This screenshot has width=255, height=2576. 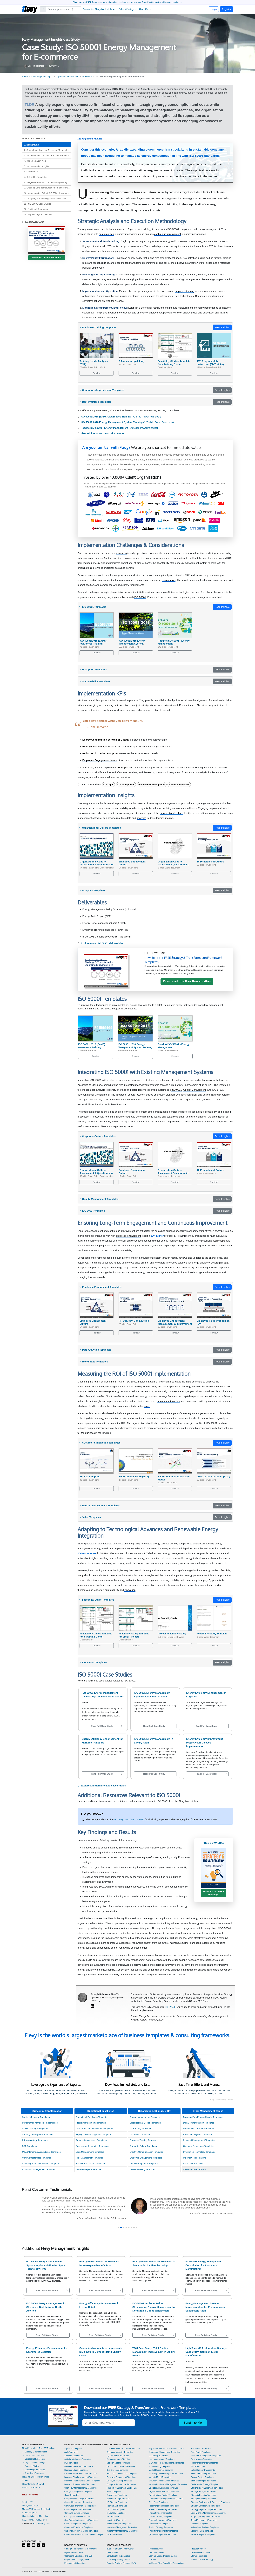 I want to click on continuous improvement, so click(x=167, y=234).